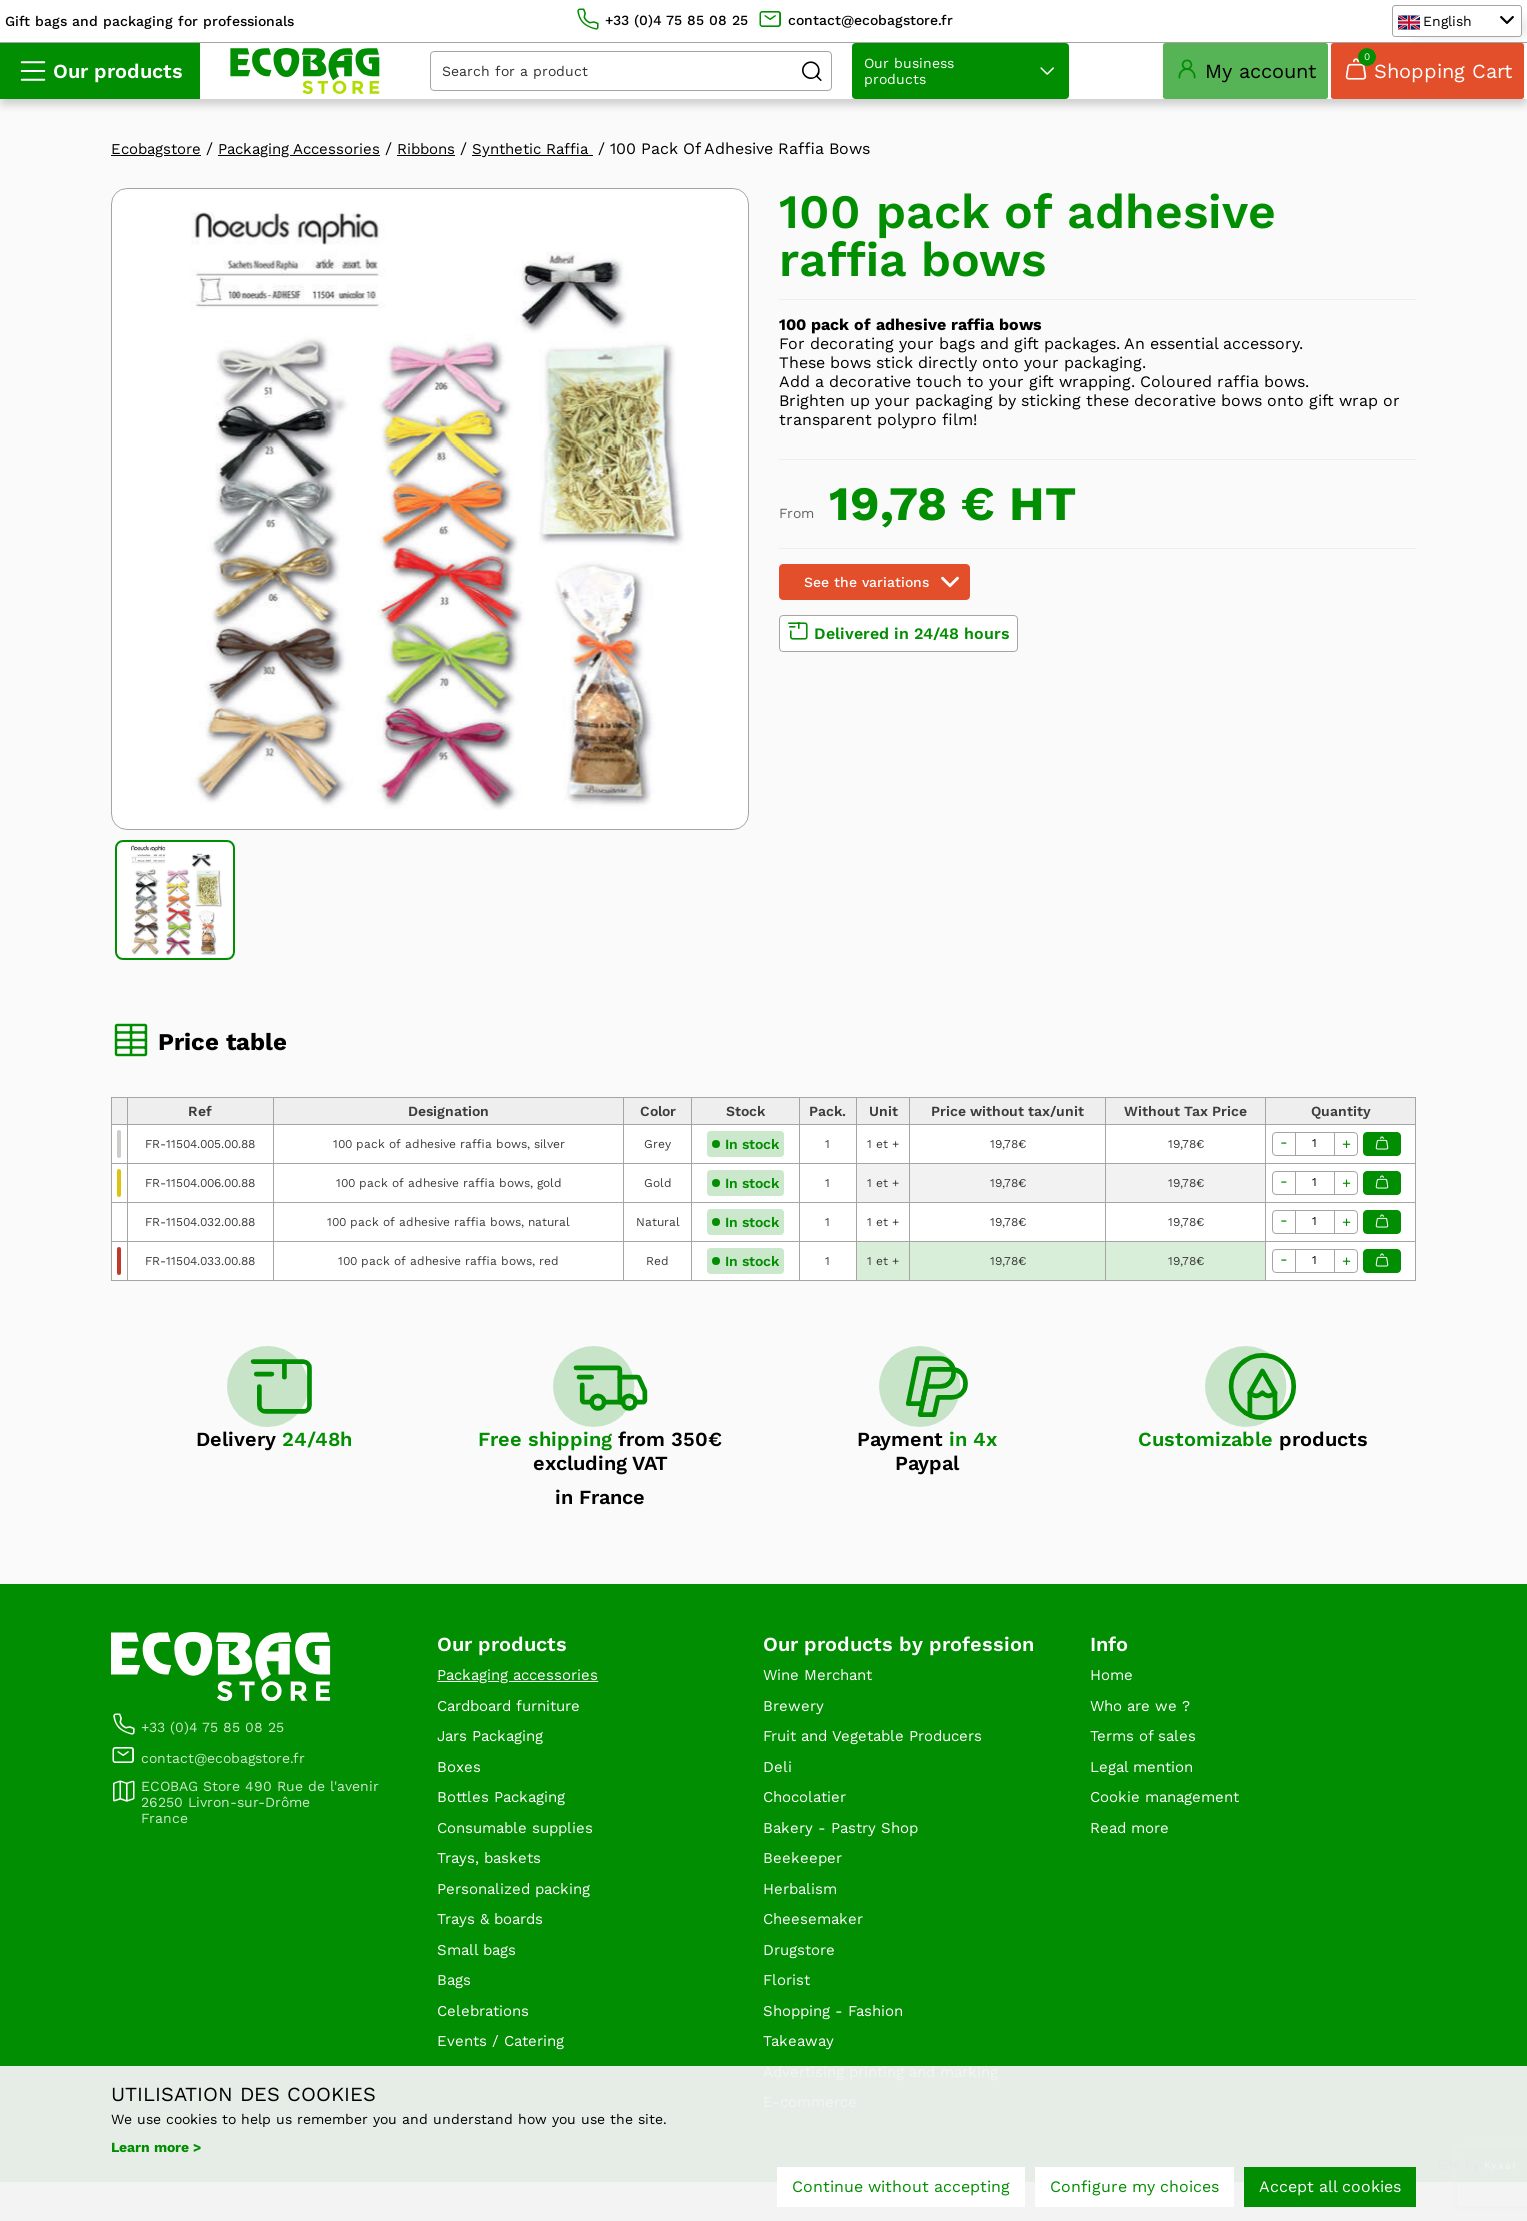 This screenshot has width=1527, height=2221. What do you see at coordinates (1330, 2188) in the screenshot?
I see `Accept all cookies` at bounding box center [1330, 2188].